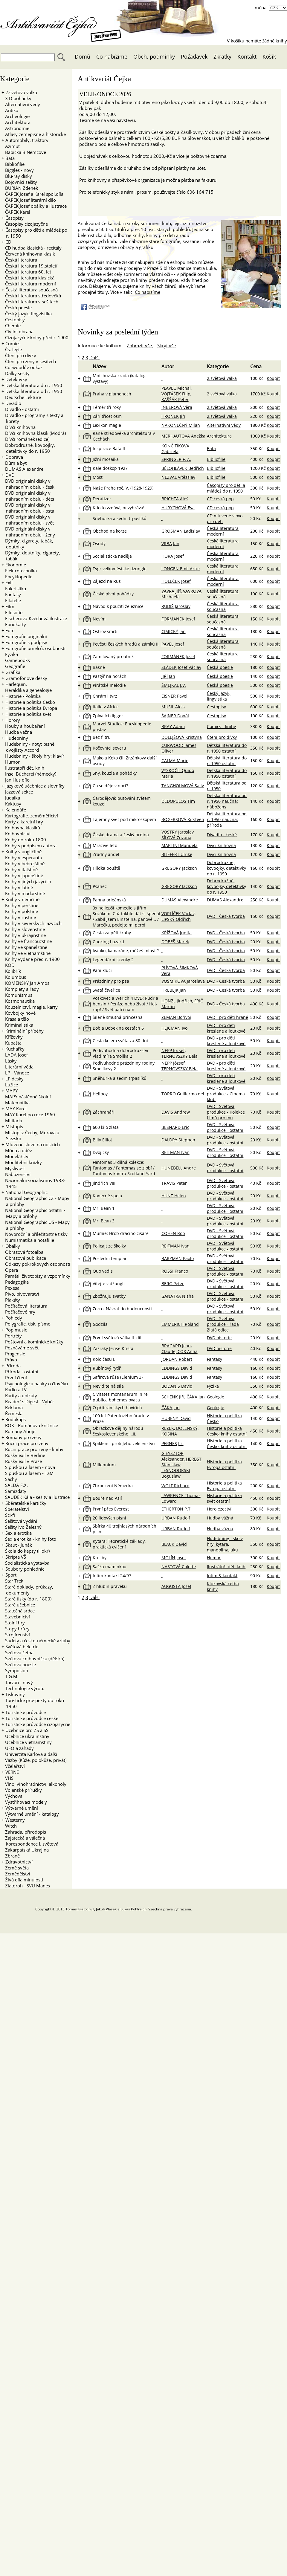 The height and width of the screenshot is (2576, 287). I want to click on Curwoodův odkaz, so click(21, 367).